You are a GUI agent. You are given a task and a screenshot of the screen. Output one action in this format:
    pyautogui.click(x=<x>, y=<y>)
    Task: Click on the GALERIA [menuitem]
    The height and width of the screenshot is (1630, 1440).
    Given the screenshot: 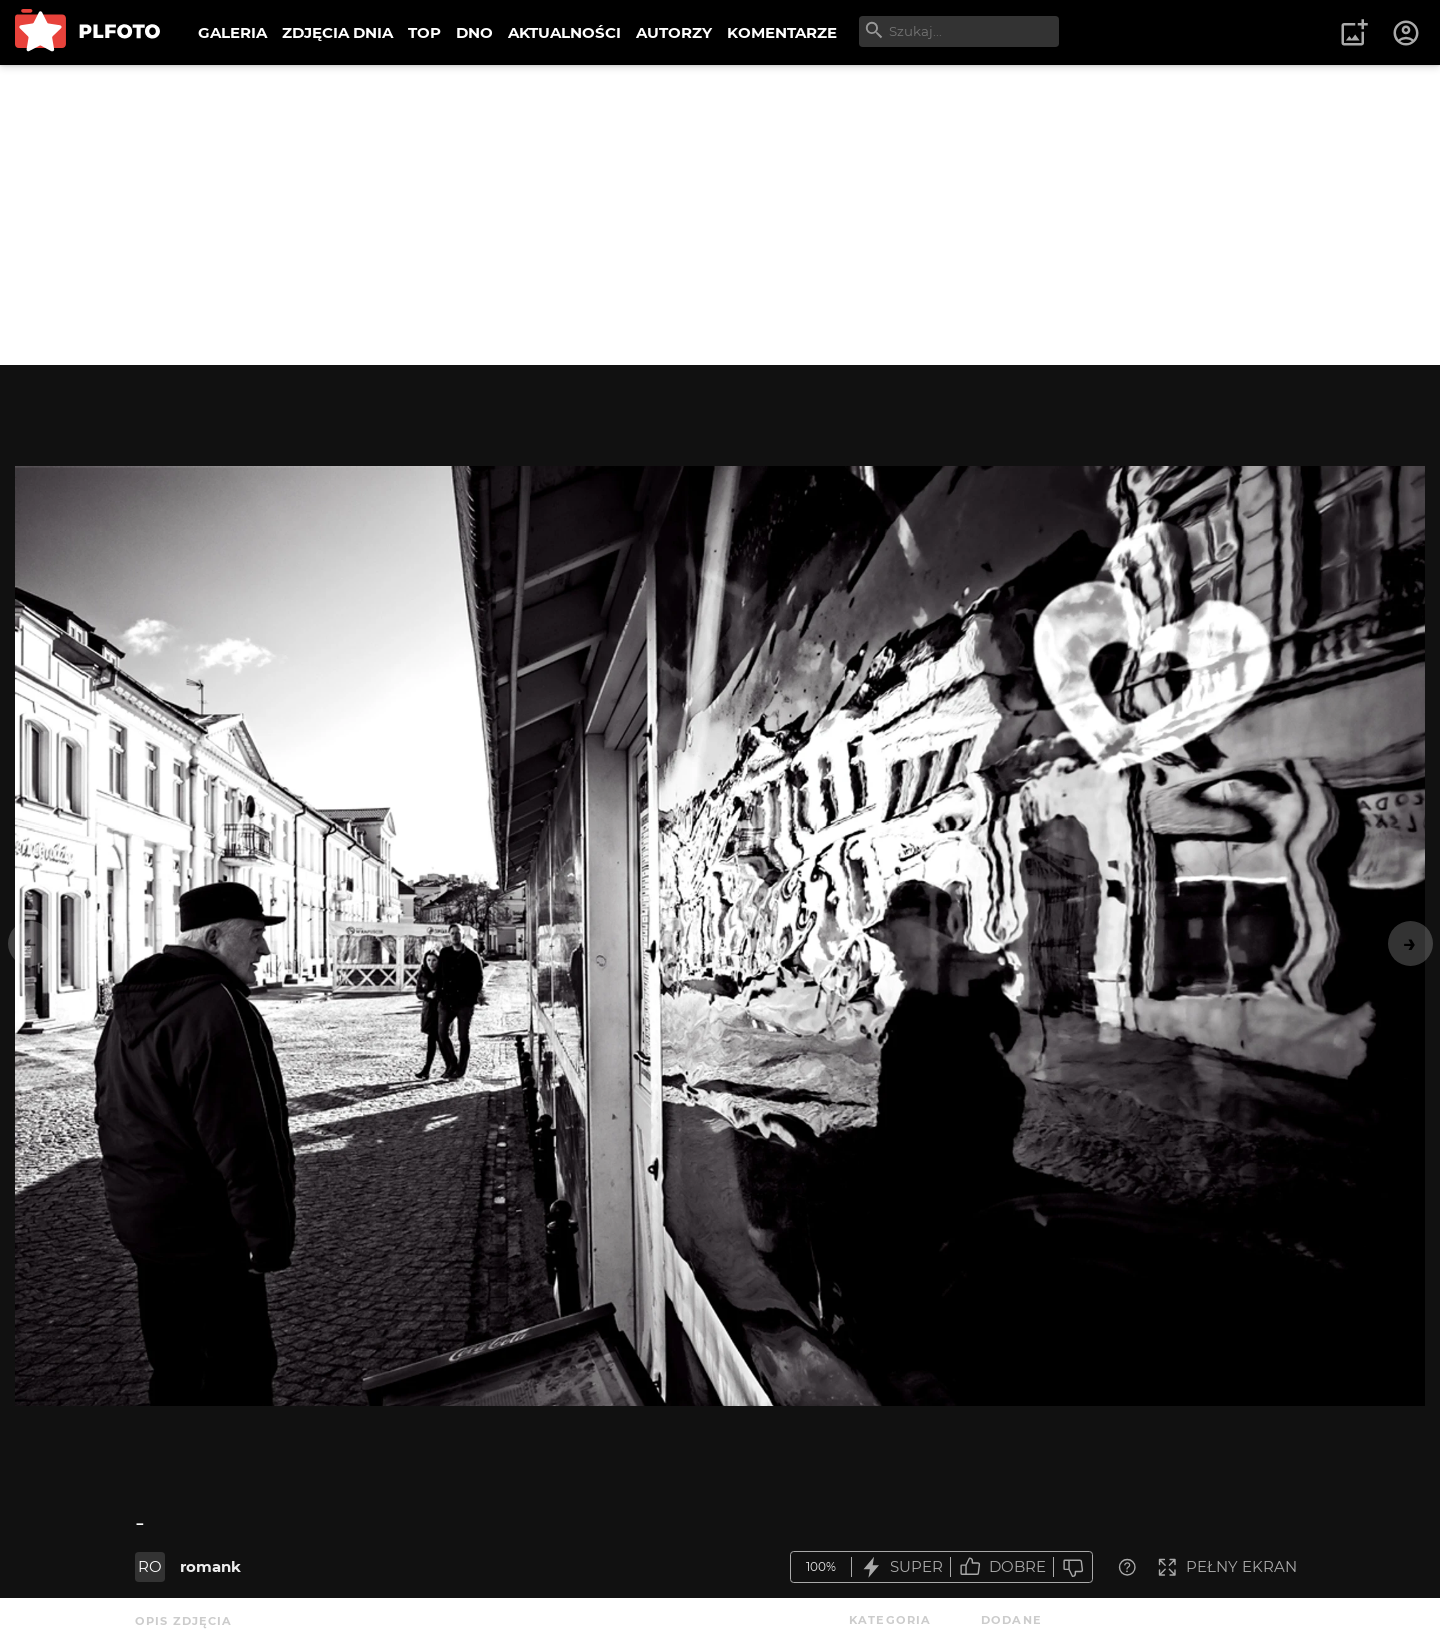 What is the action you would take?
    pyautogui.click(x=232, y=32)
    